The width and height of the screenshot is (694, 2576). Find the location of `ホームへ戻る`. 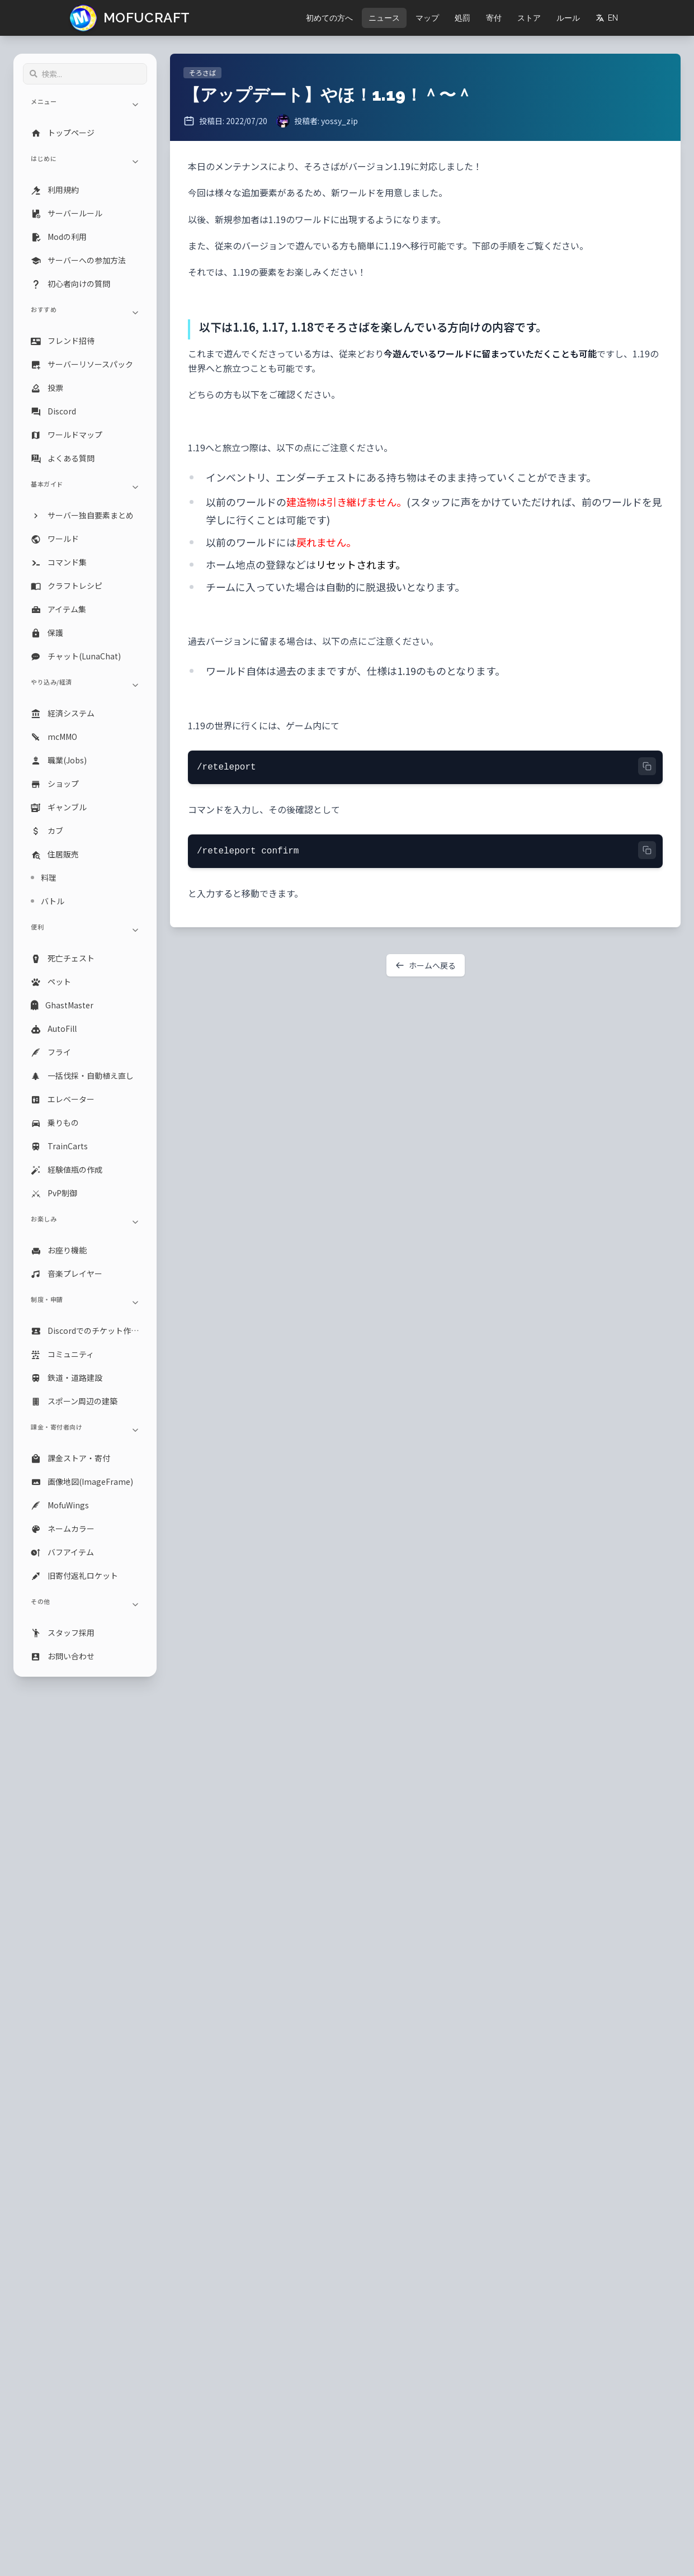

ホームへ戻る is located at coordinates (425, 965).